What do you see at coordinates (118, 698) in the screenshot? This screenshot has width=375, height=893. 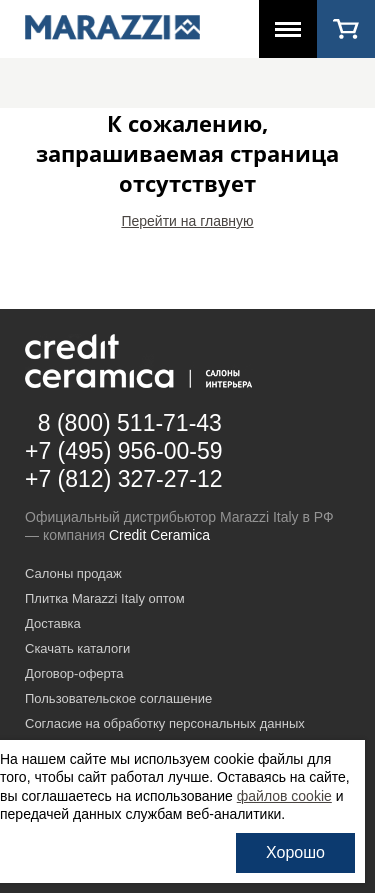 I see `Пользовательское соглашение` at bounding box center [118, 698].